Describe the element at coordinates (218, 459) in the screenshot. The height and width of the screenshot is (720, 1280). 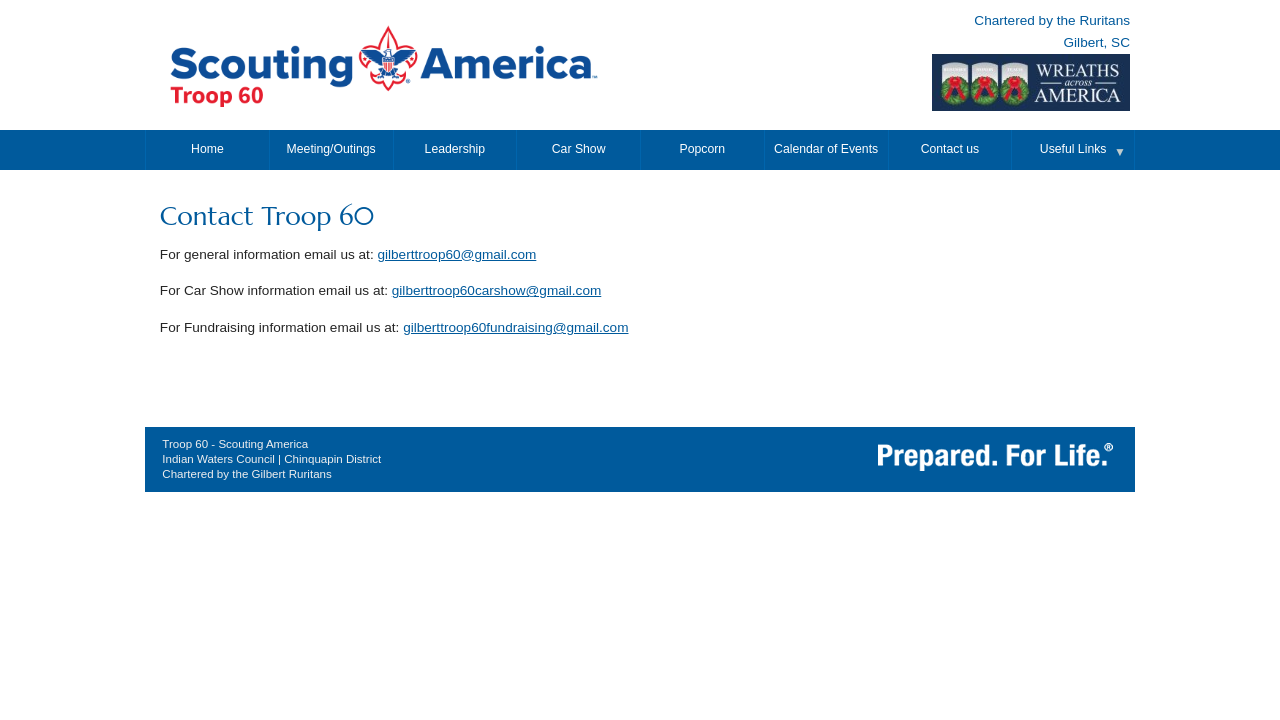
I see `Indian Waters Council` at that location.